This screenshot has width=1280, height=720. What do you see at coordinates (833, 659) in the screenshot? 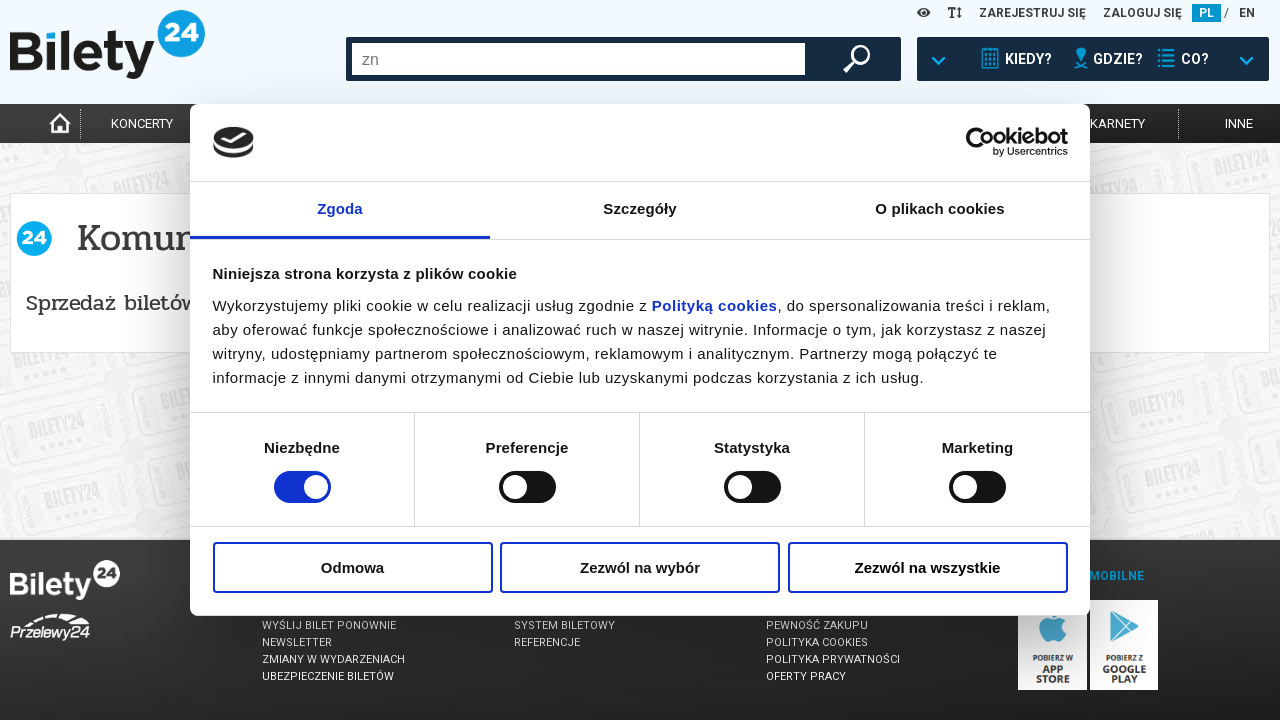
I see `Polityka prywatności` at bounding box center [833, 659].